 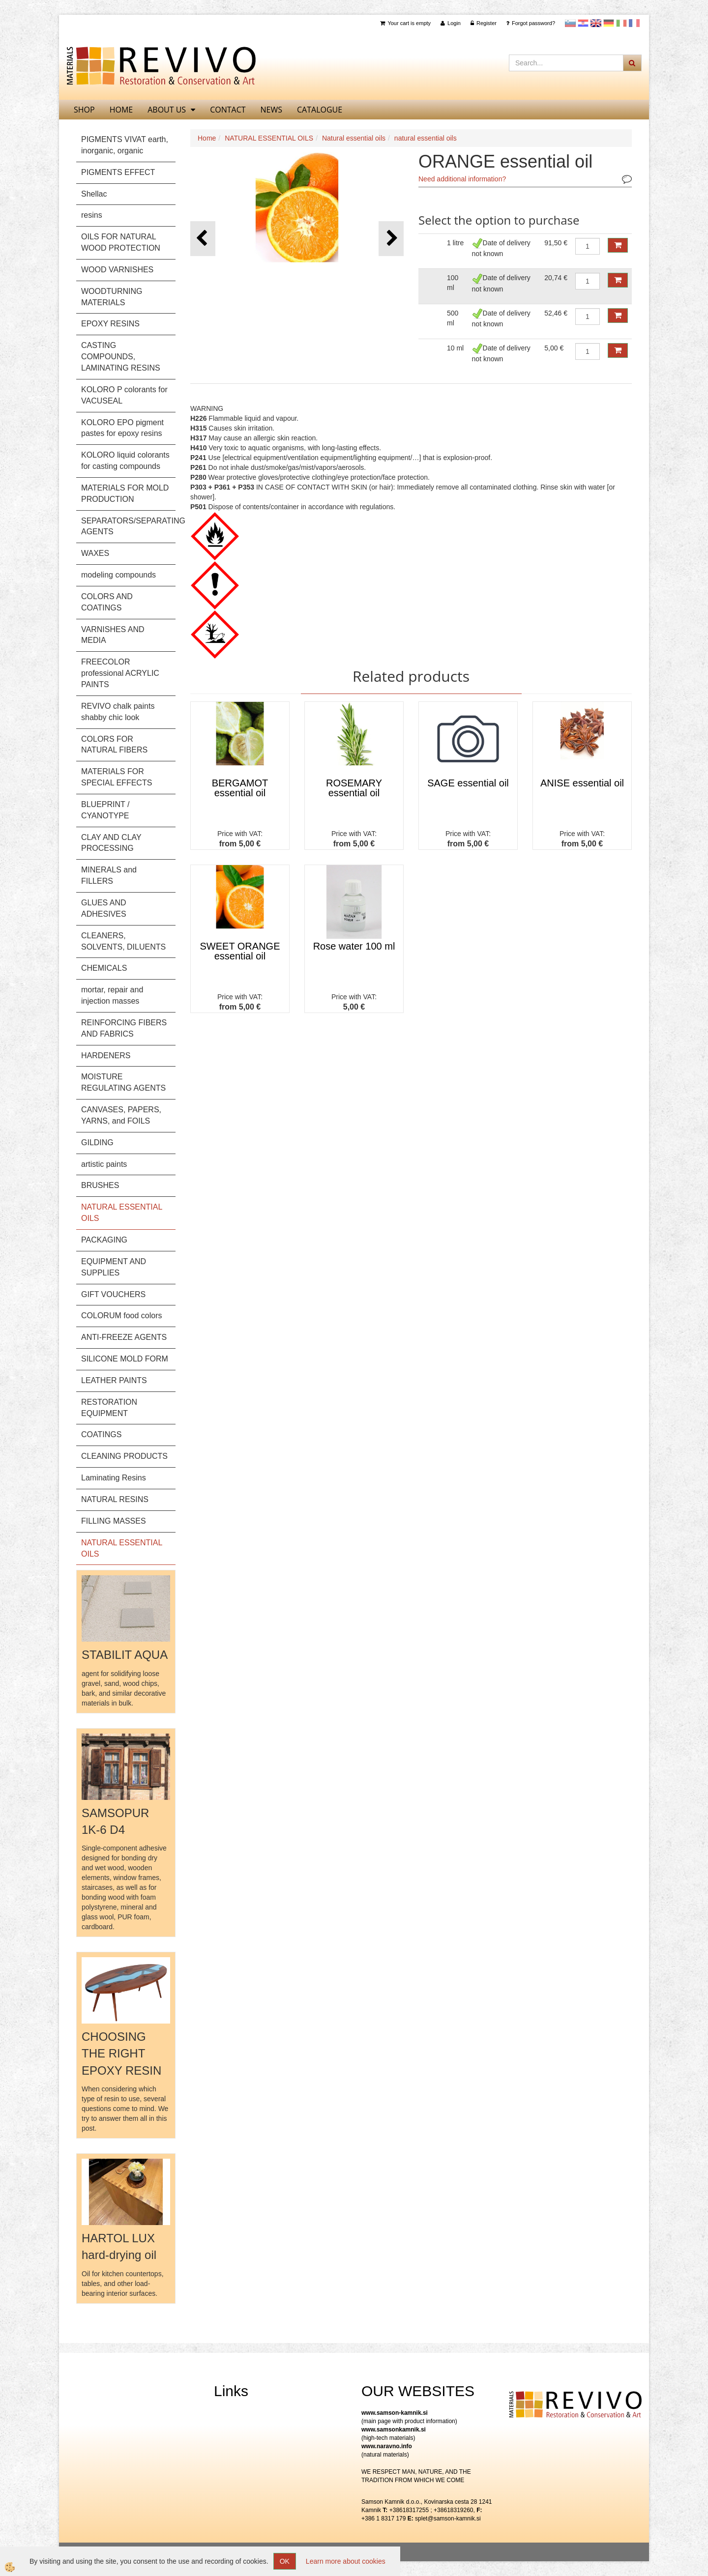 What do you see at coordinates (553, 348) in the screenshot?
I see `5,00 €` at bounding box center [553, 348].